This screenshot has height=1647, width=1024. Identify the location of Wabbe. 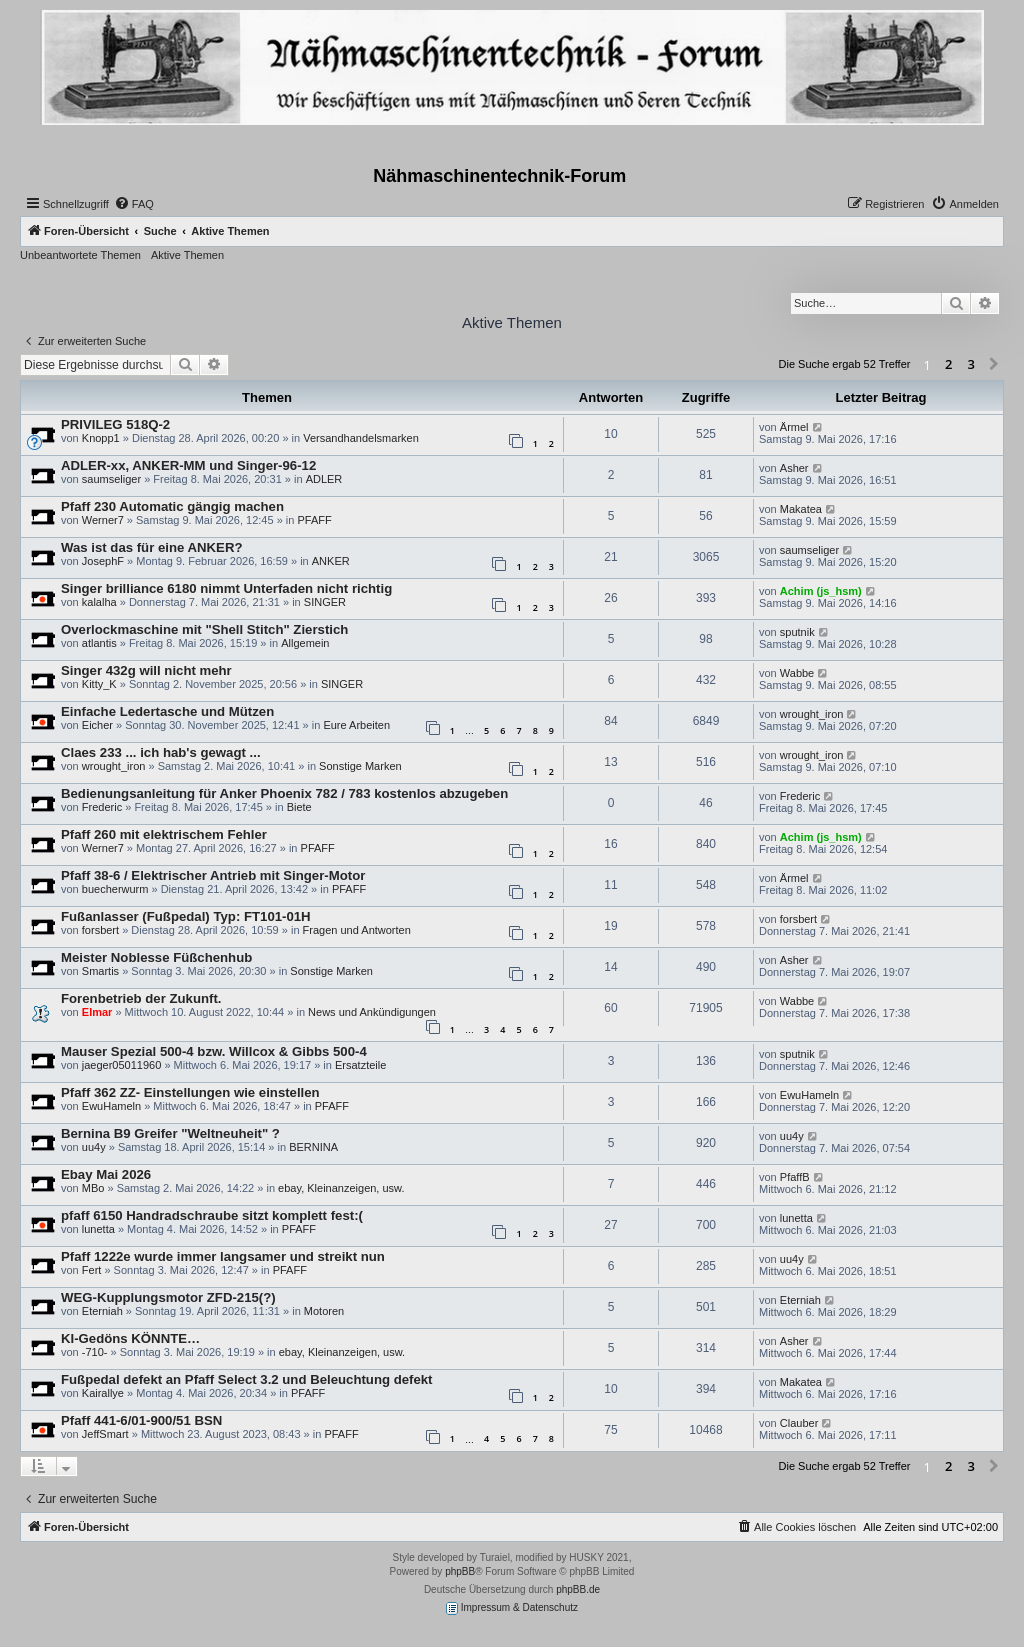
(797, 673).